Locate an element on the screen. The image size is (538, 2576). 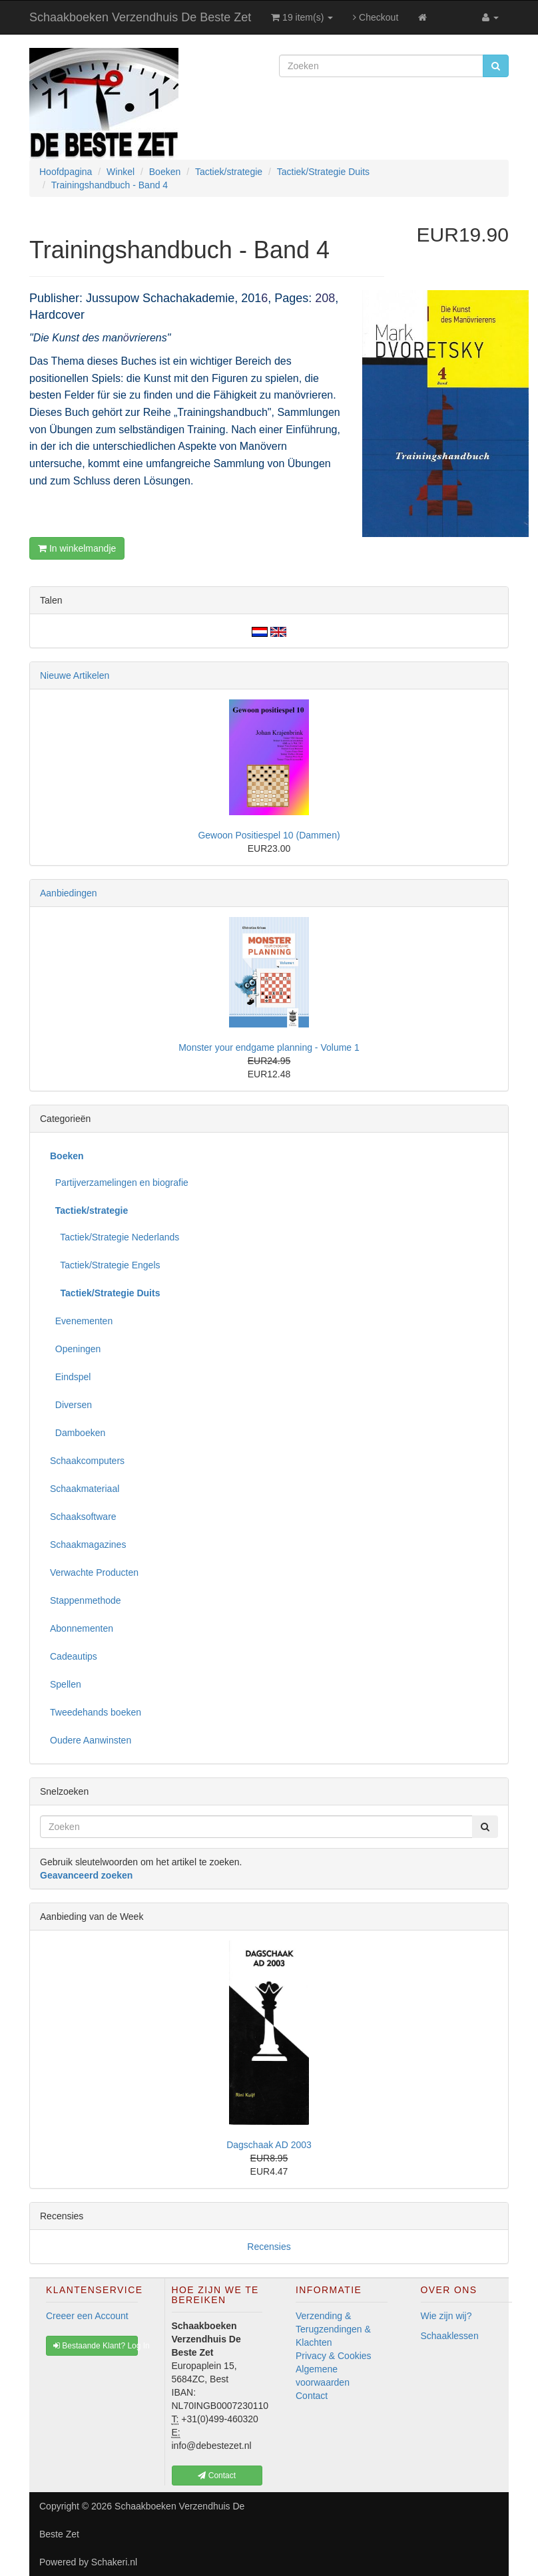
In winkelmandje is located at coordinates (77, 548).